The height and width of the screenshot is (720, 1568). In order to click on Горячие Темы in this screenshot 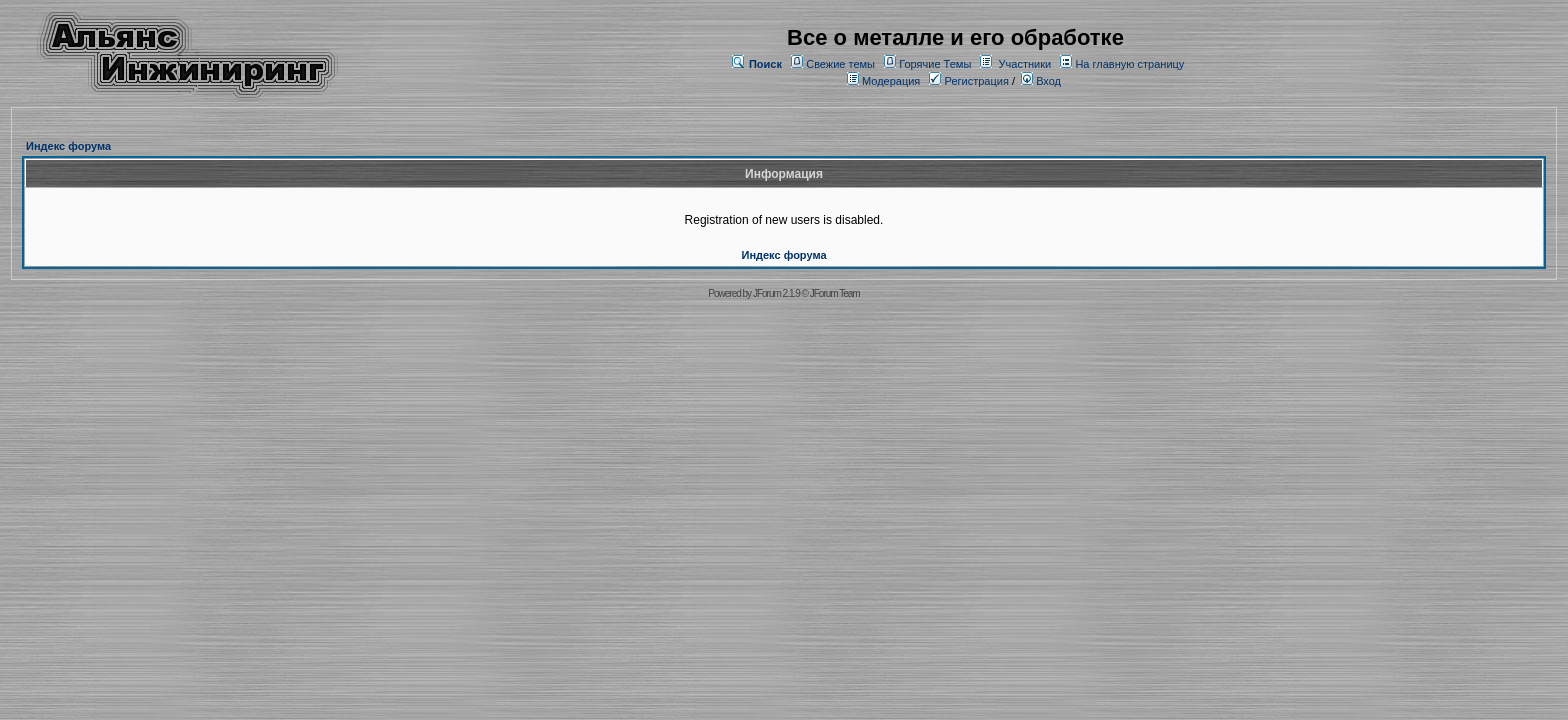, I will do `click(935, 64)`.